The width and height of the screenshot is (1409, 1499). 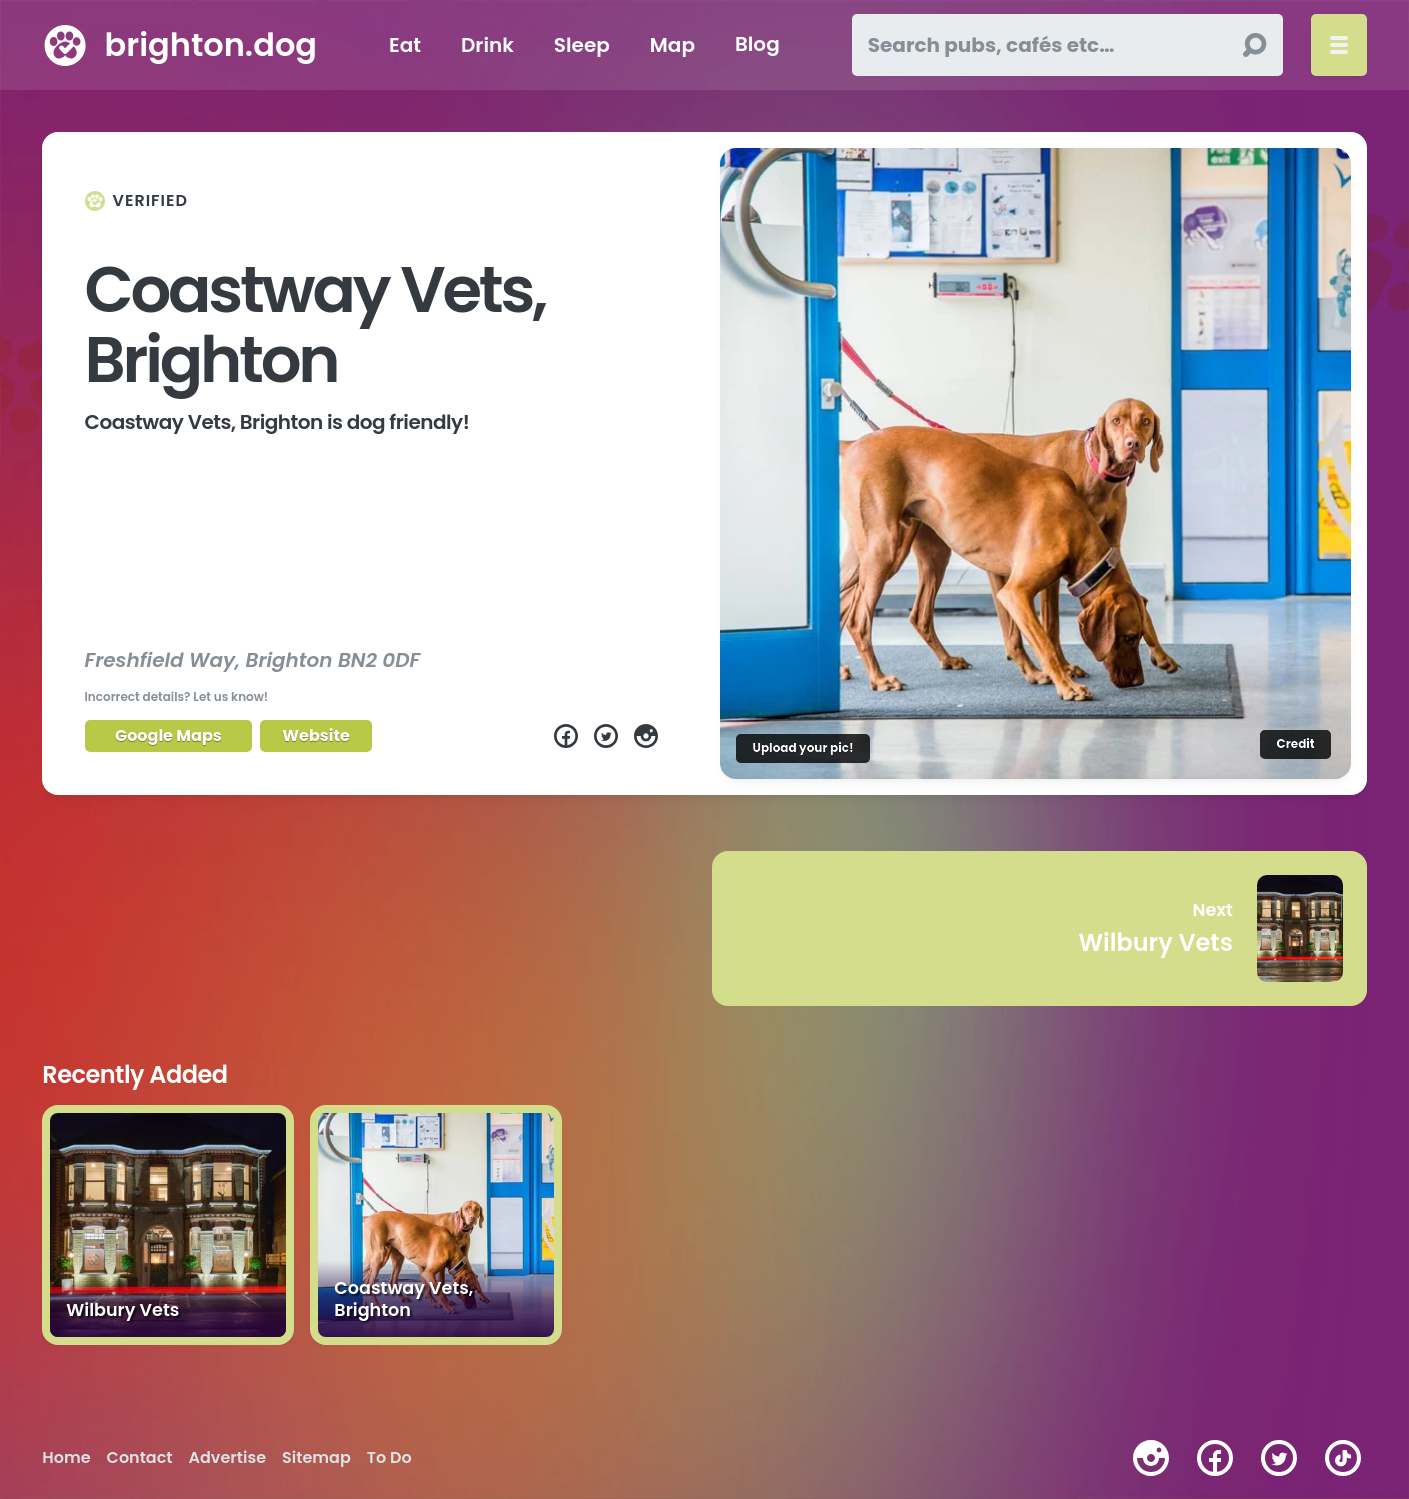 What do you see at coordinates (1295, 743) in the screenshot?
I see `Credit [Image credit]` at bounding box center [1295, 743].